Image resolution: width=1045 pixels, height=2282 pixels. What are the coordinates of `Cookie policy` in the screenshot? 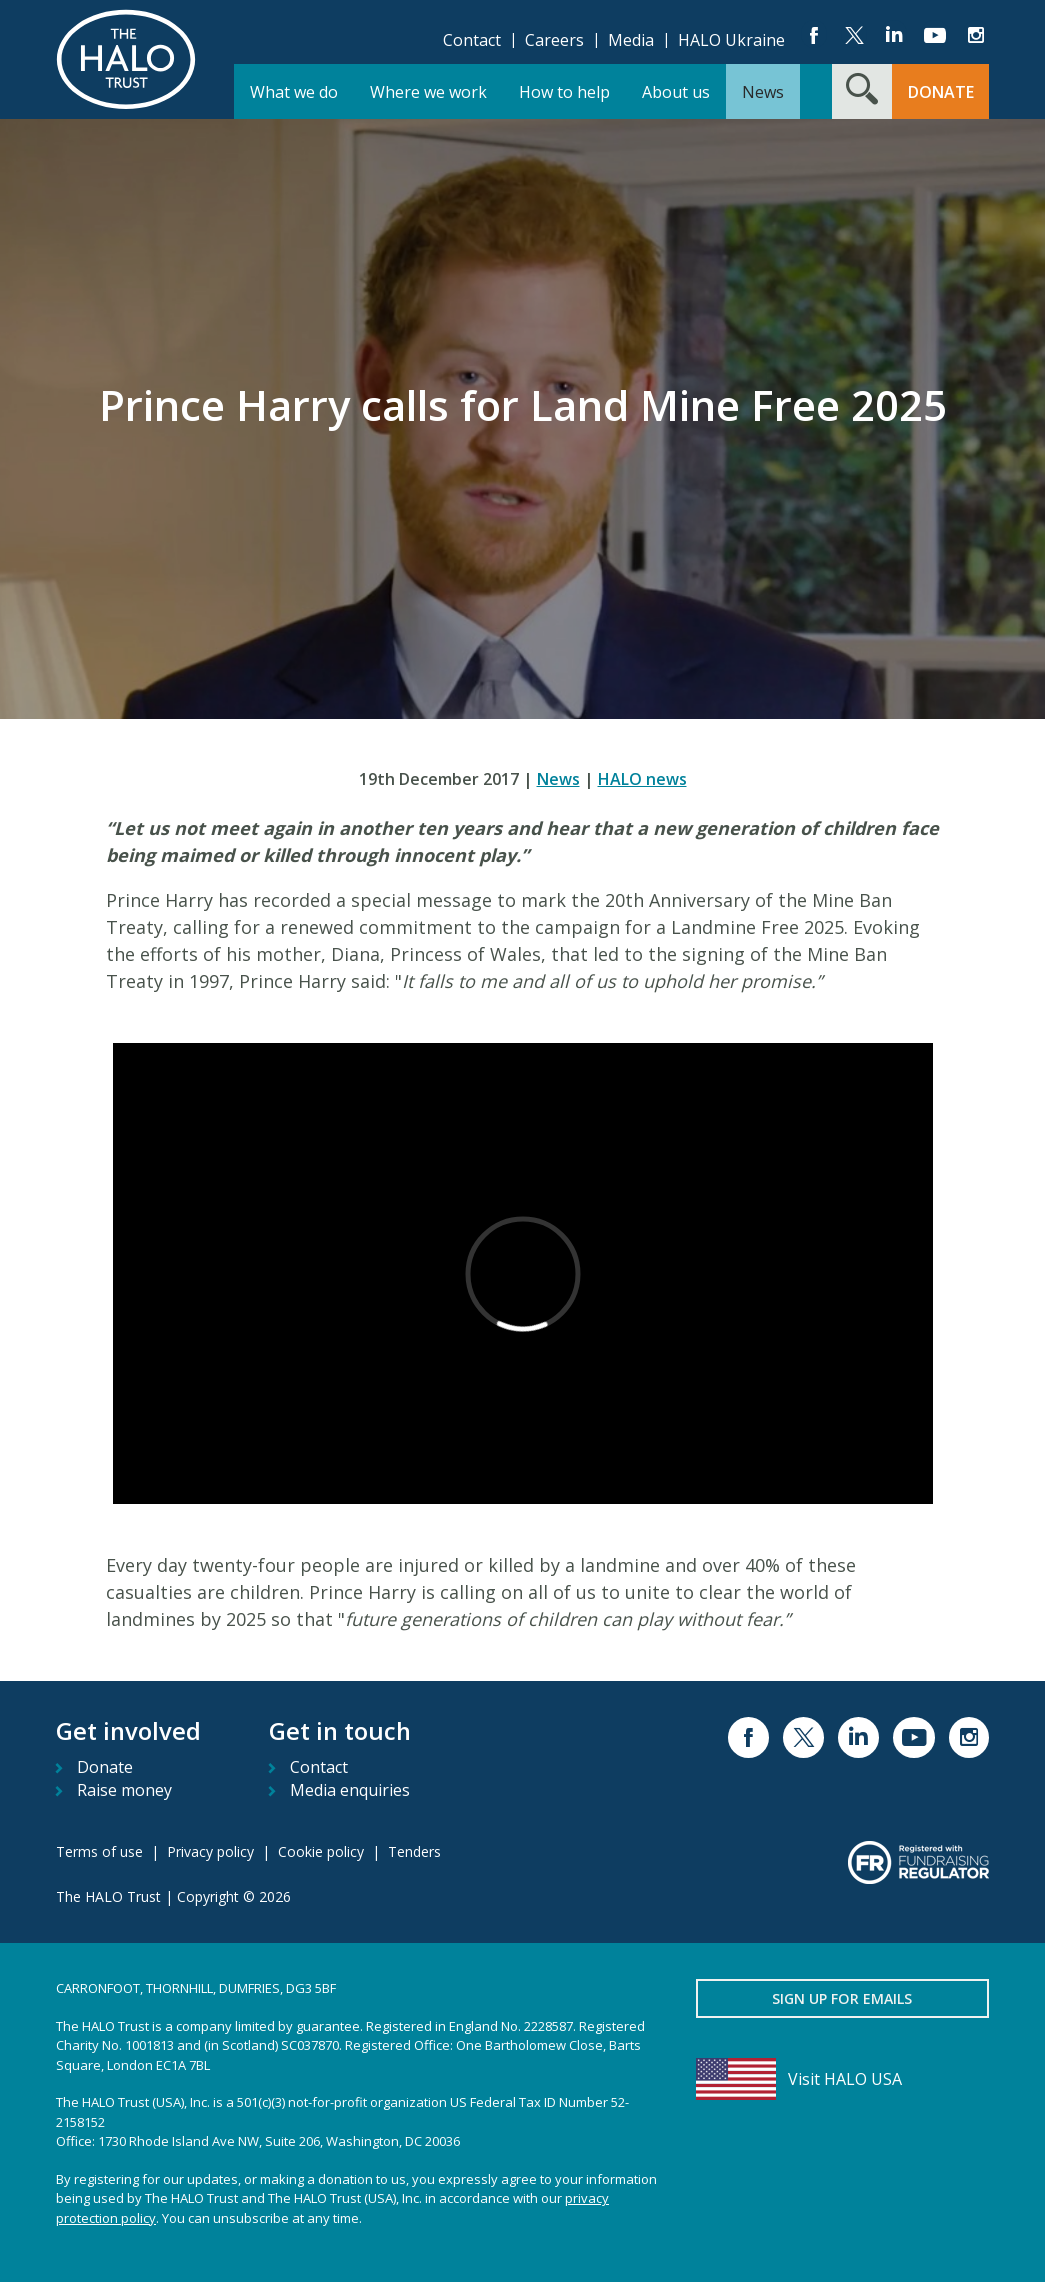 It's located at (321, 1851).